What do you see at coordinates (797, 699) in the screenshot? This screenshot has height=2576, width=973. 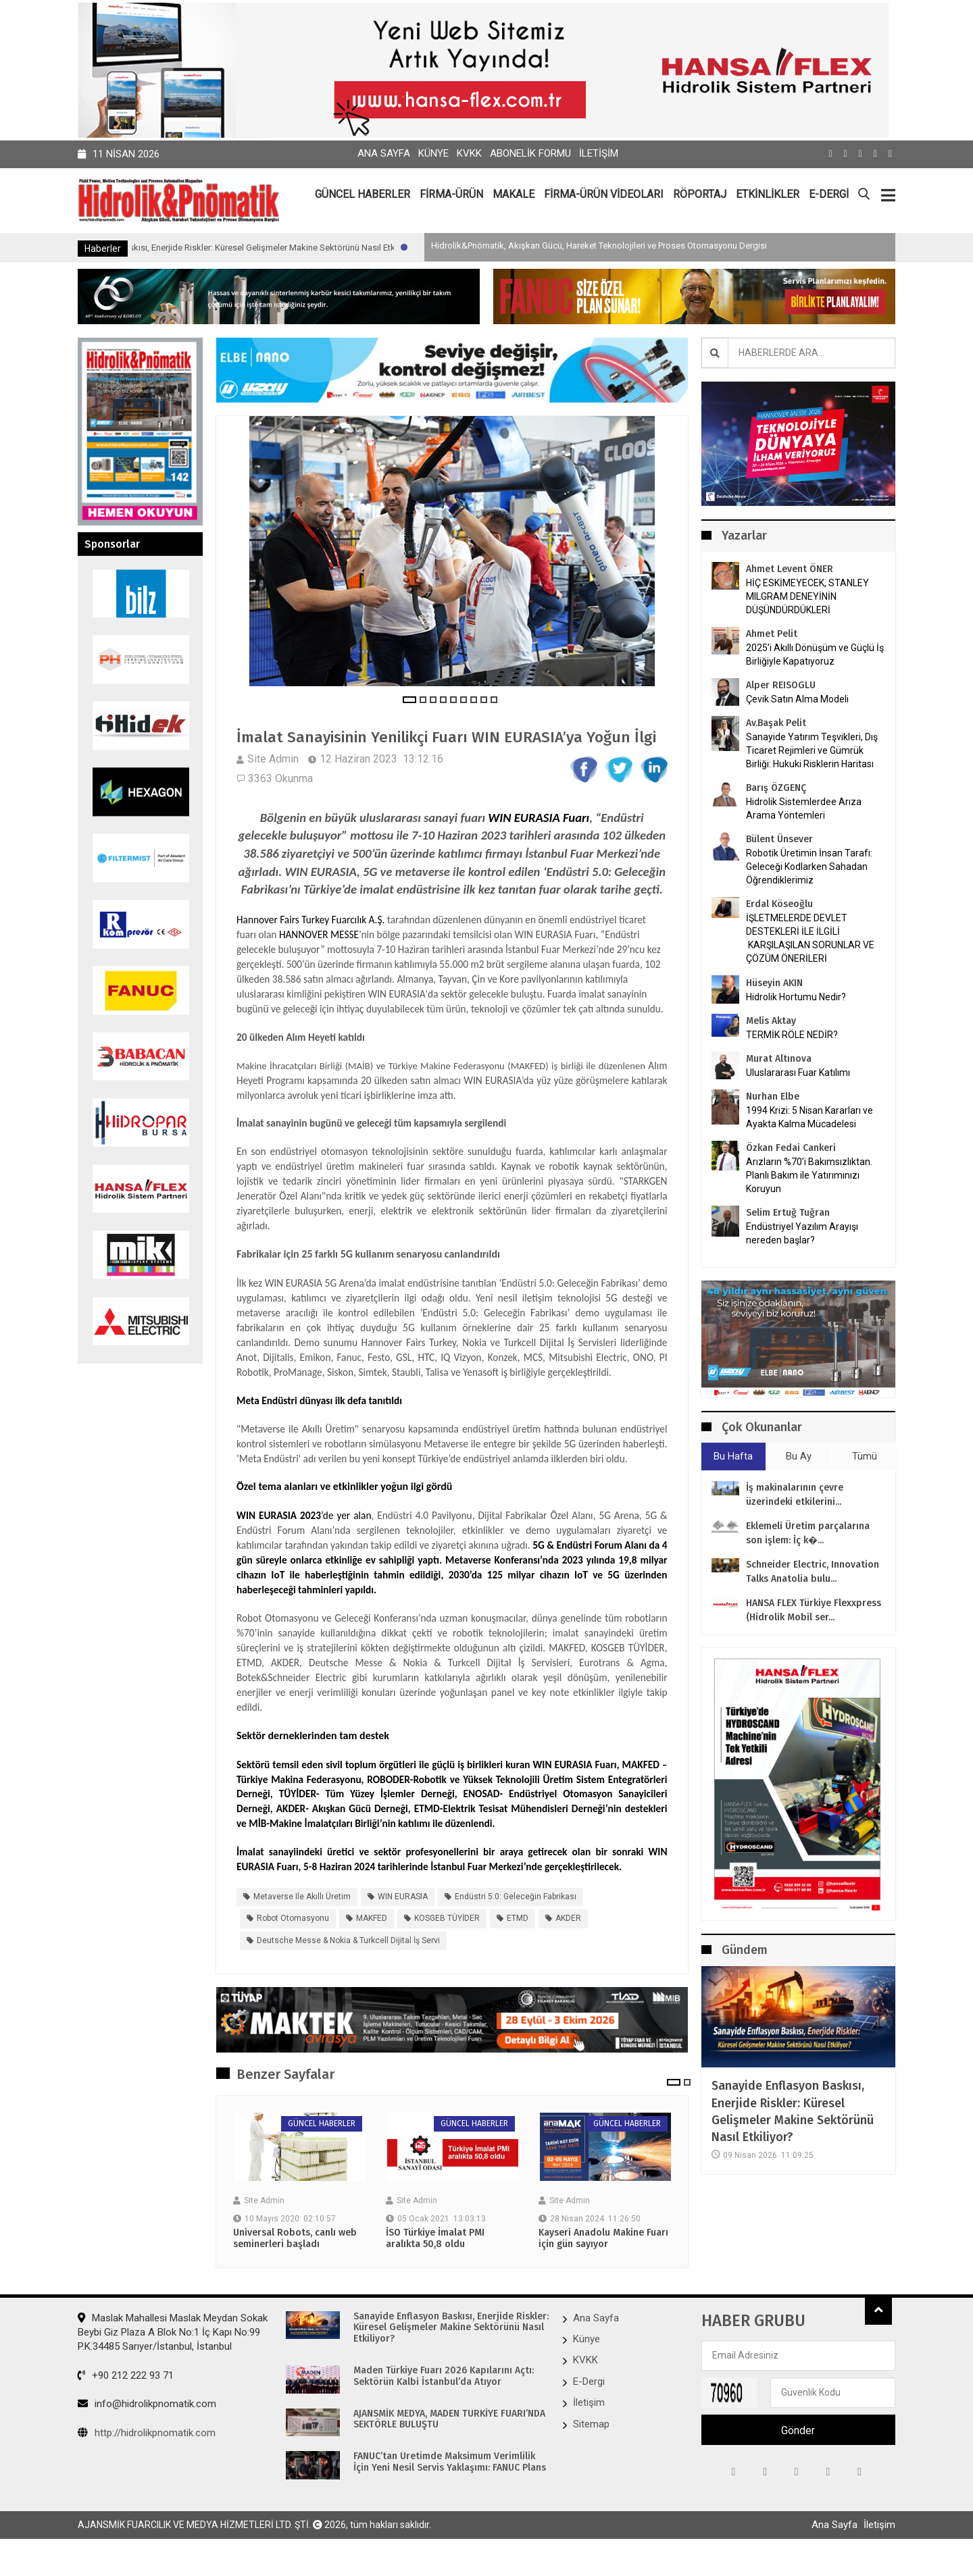 I see `Çevik Satın Alma Modeli` at bounding box center [797, 699].